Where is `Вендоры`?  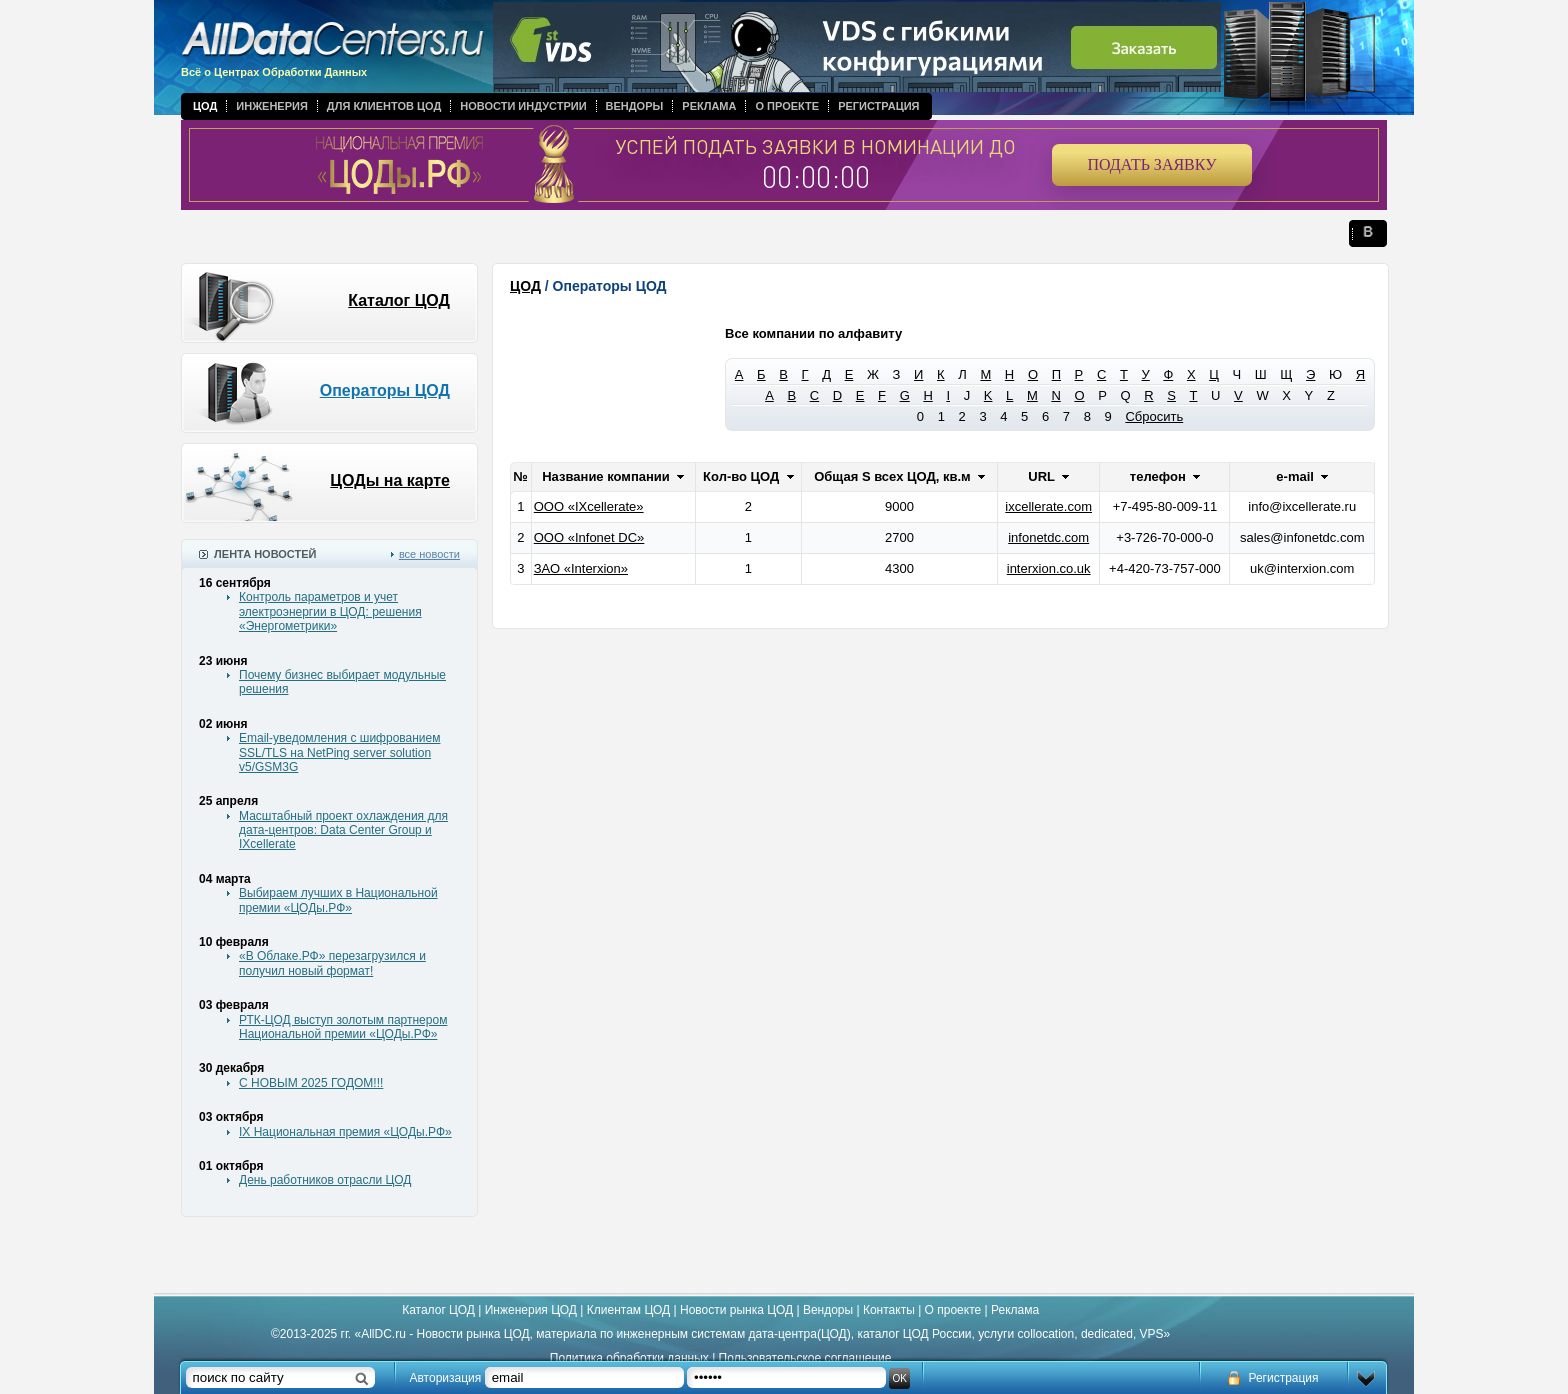
Вендоры is located at coordinates (635, 106).